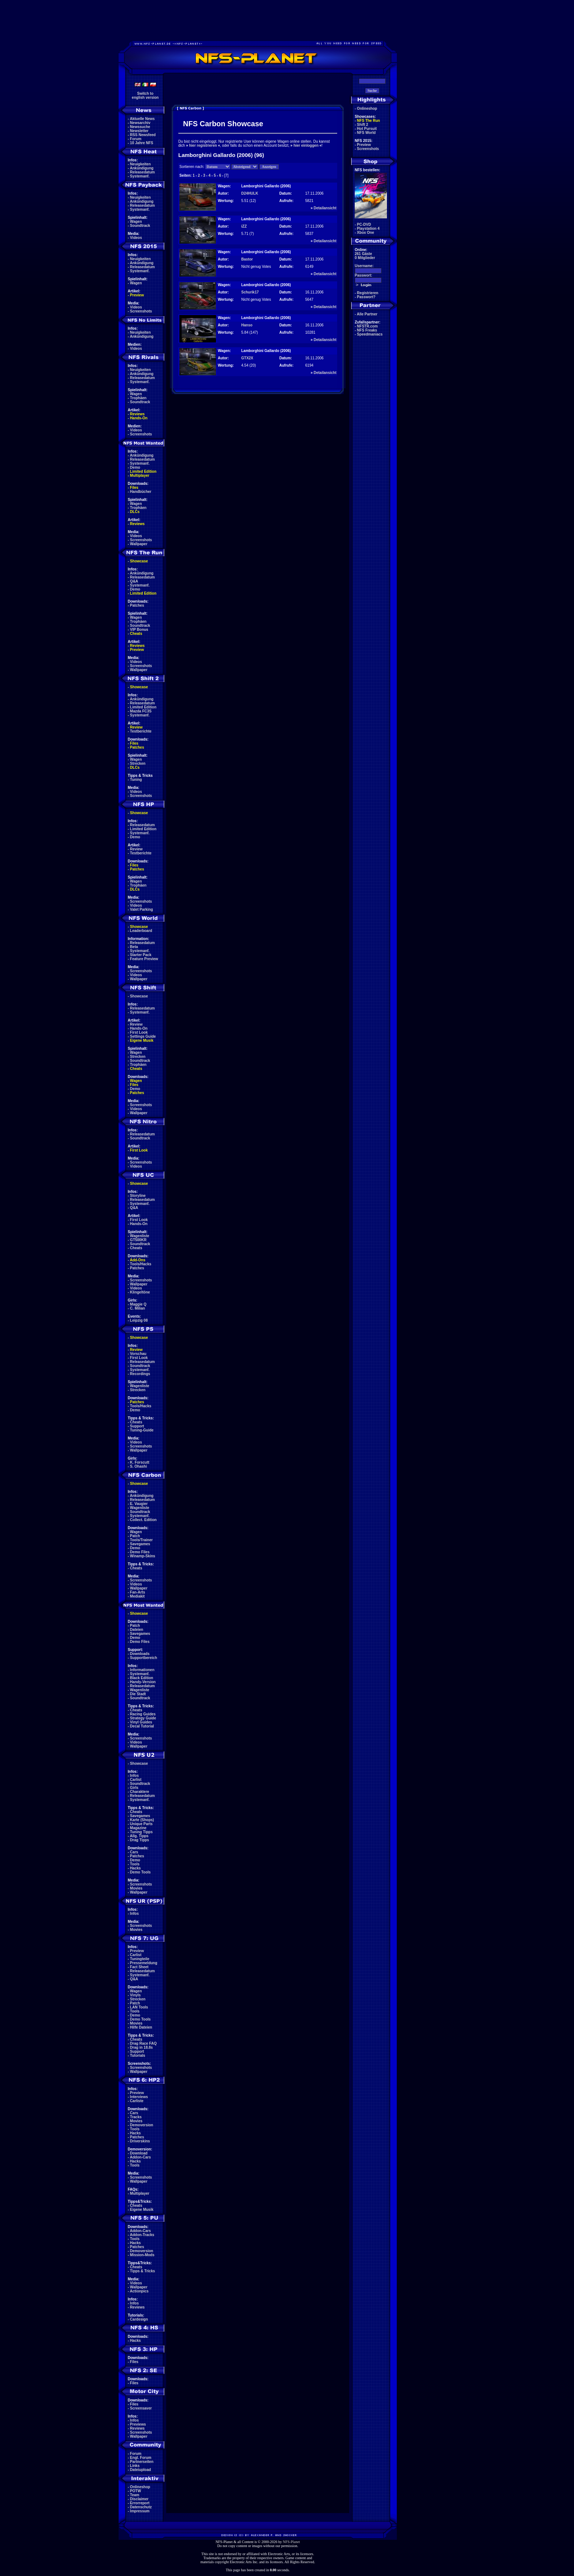 The image size is (574, 2576). What do you see at coordinates (134, 2466) in the screenshot?
I see `Links` at bounding box center [134, 2466].